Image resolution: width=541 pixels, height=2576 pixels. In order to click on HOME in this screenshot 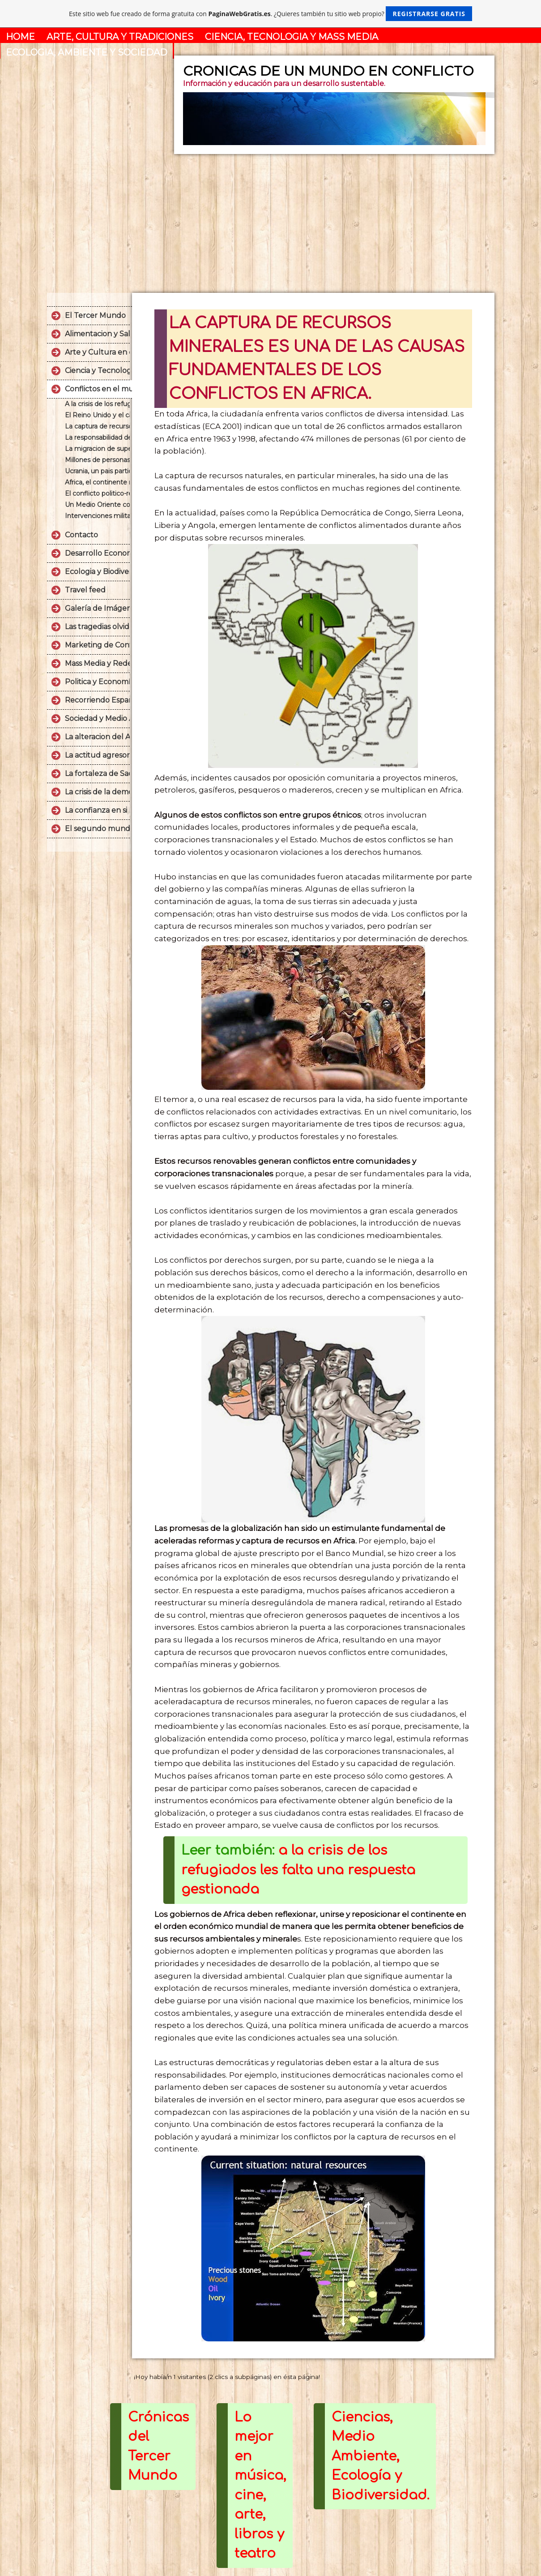, I will do `click(20, 36)`.